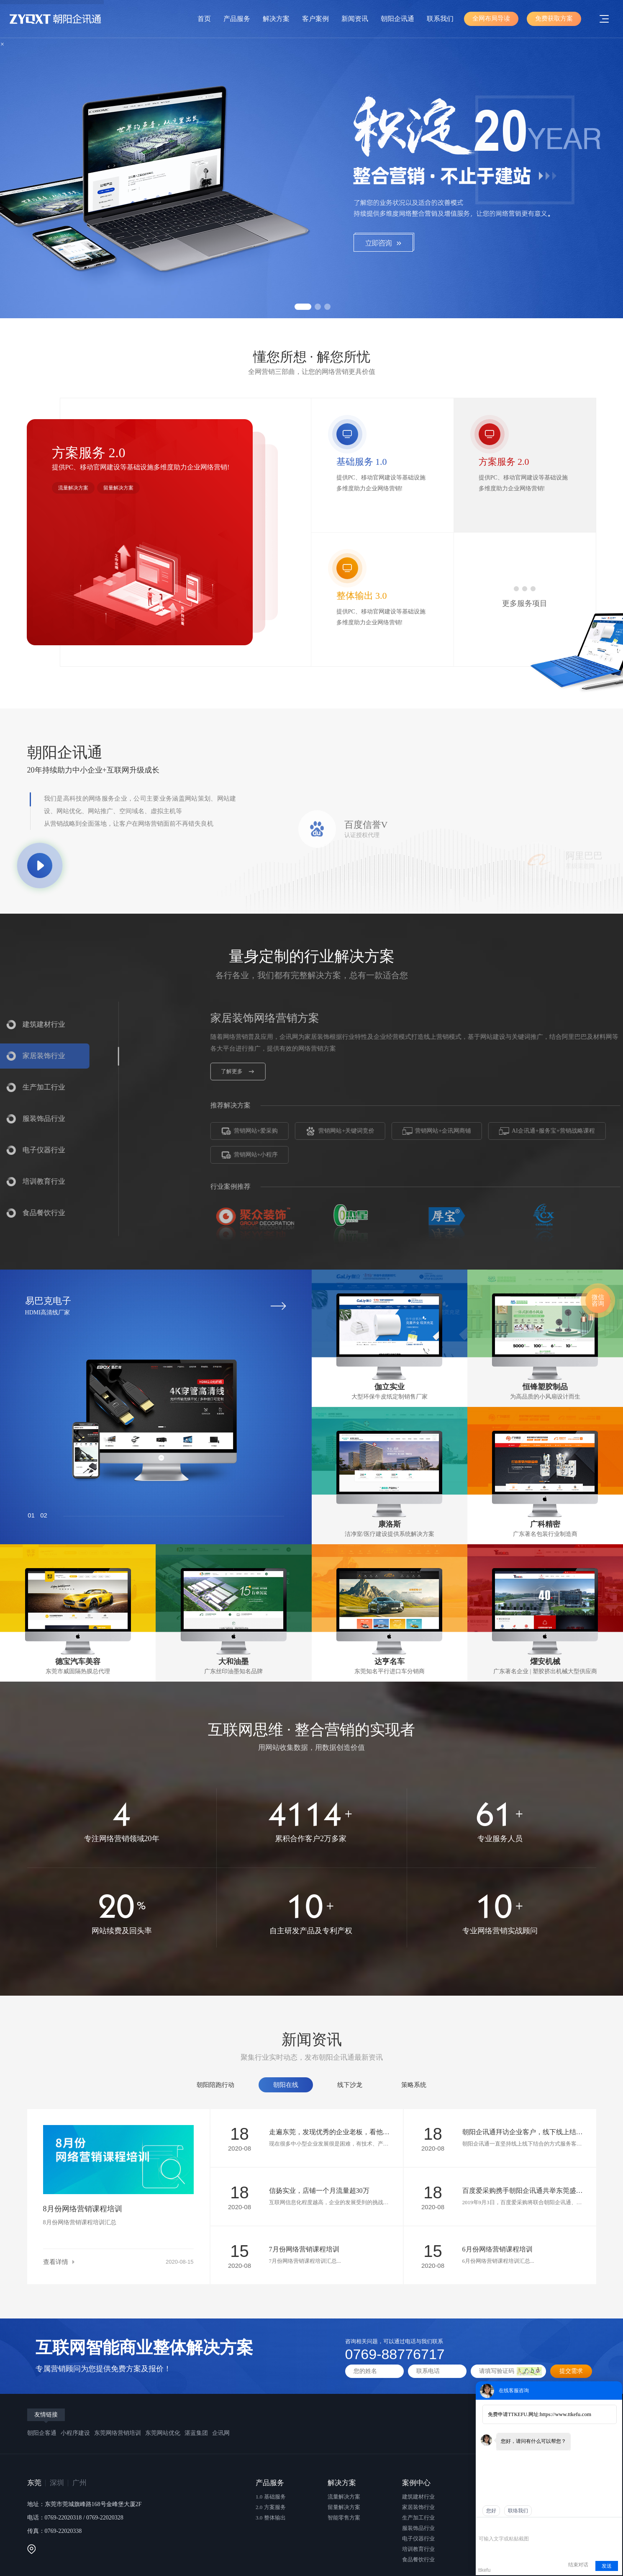 This screenshot has height=2576, width=623. I want to click on 您好, so click(491, 2511).